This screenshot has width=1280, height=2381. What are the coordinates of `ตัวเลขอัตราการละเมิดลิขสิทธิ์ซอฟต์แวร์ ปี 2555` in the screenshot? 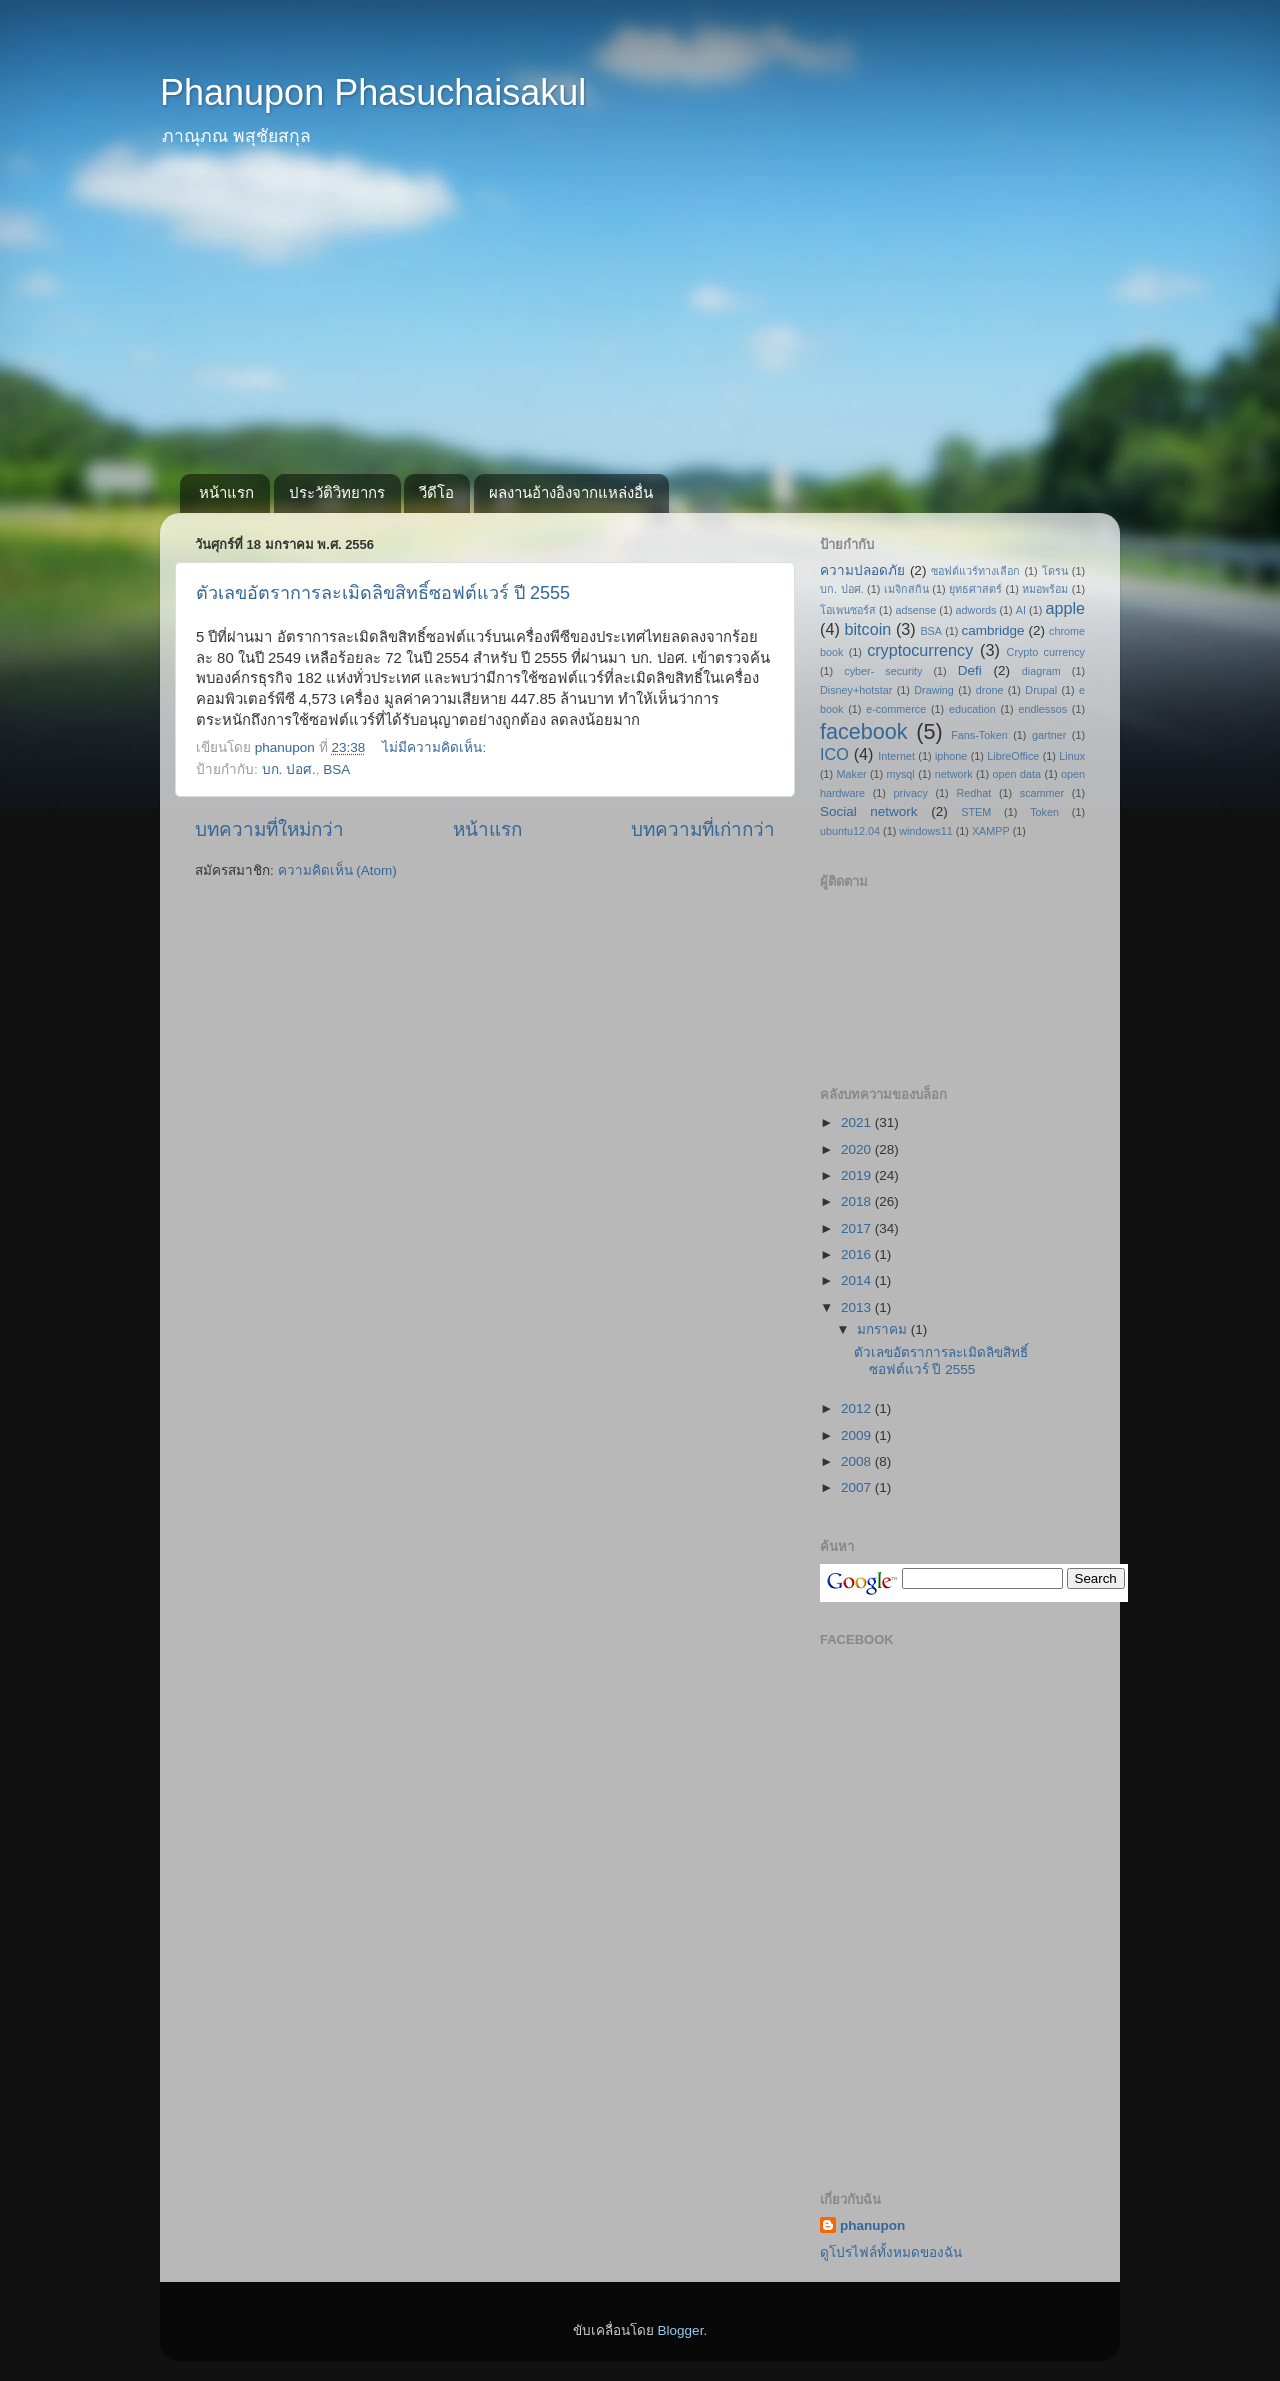 It's located at (383, 593).